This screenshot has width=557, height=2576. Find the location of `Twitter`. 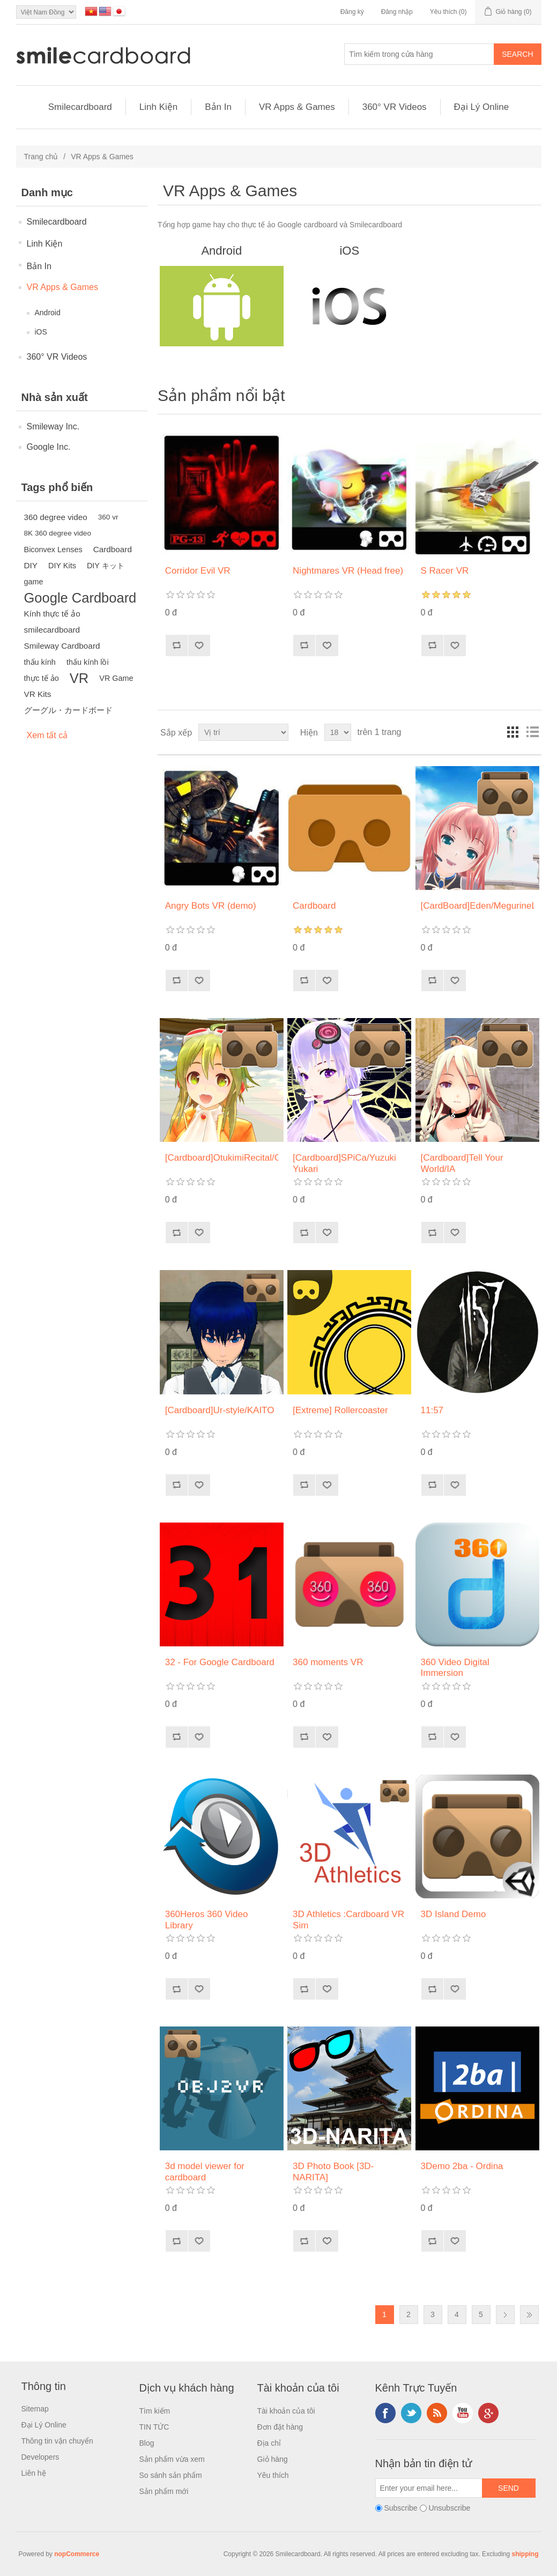

Twitter is located at coordinates (411, 2413).